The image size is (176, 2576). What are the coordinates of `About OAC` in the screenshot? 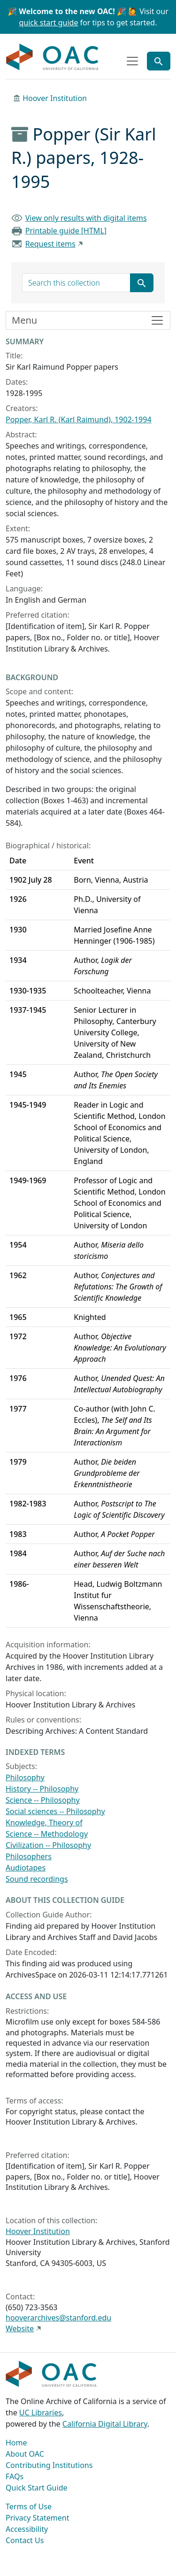 It's located at (25, 2454).